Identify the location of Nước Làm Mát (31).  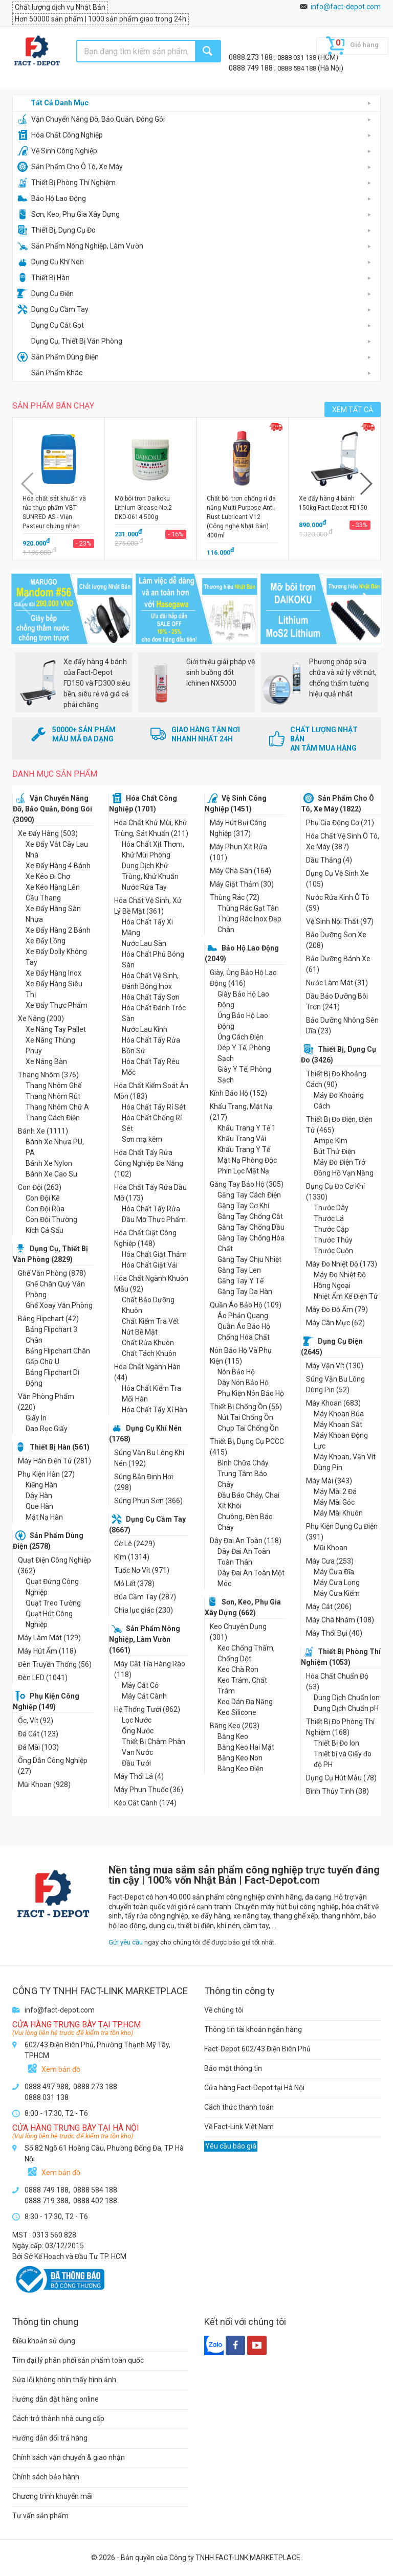
(337, 983).